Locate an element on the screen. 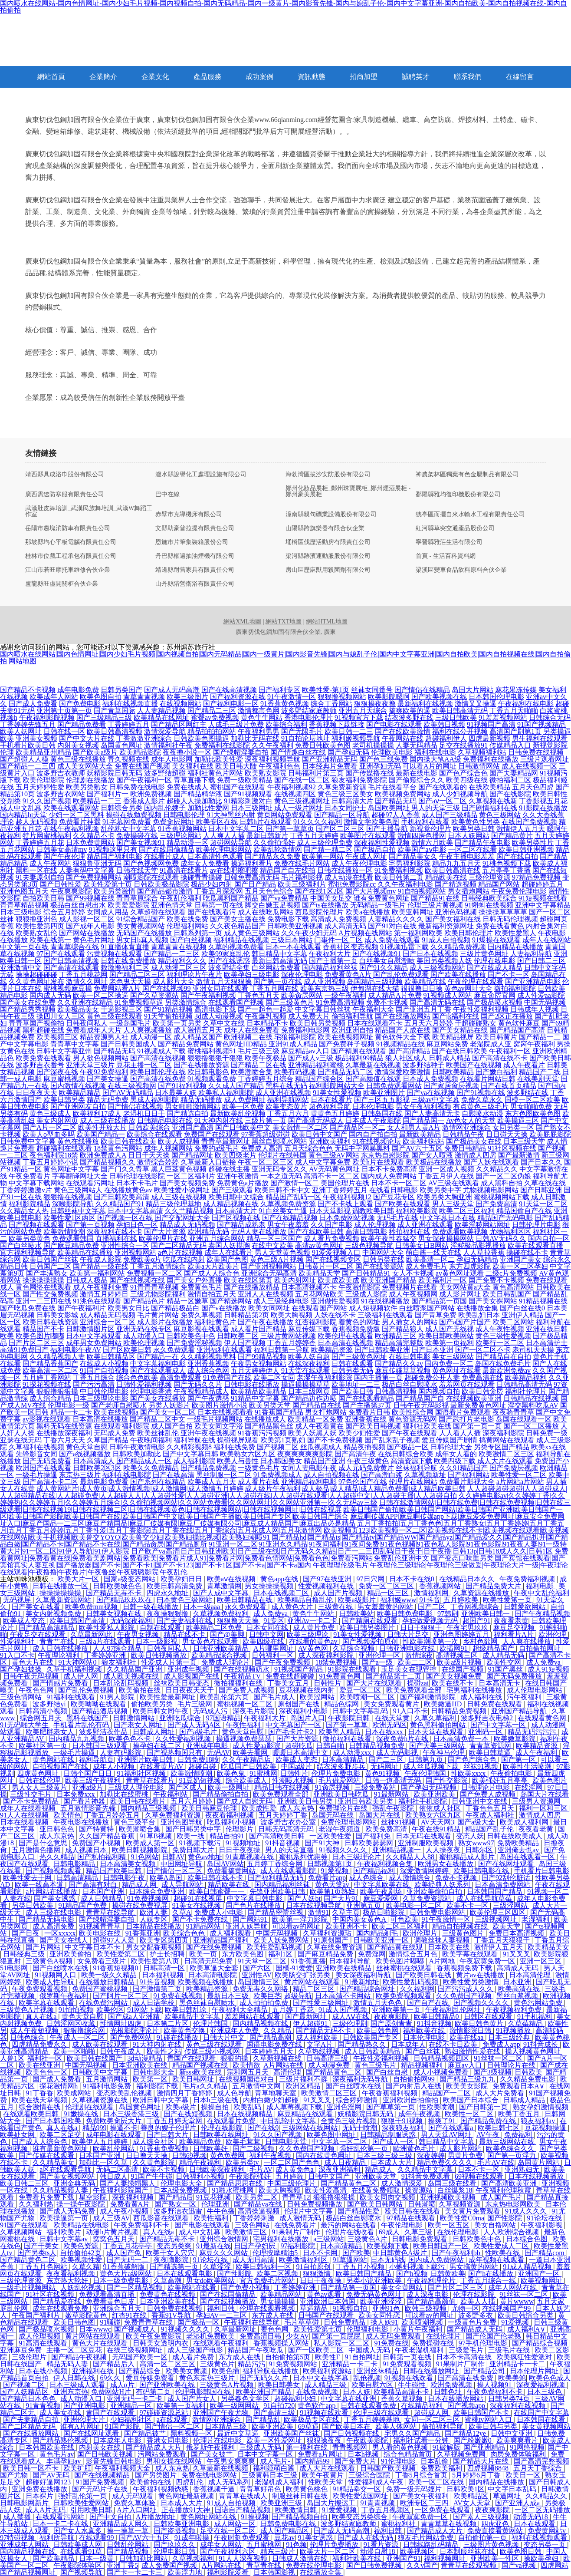 This screenshot has width=571, height=2576. 日韩欧美极品影院 is located at coordinates (161, 884).